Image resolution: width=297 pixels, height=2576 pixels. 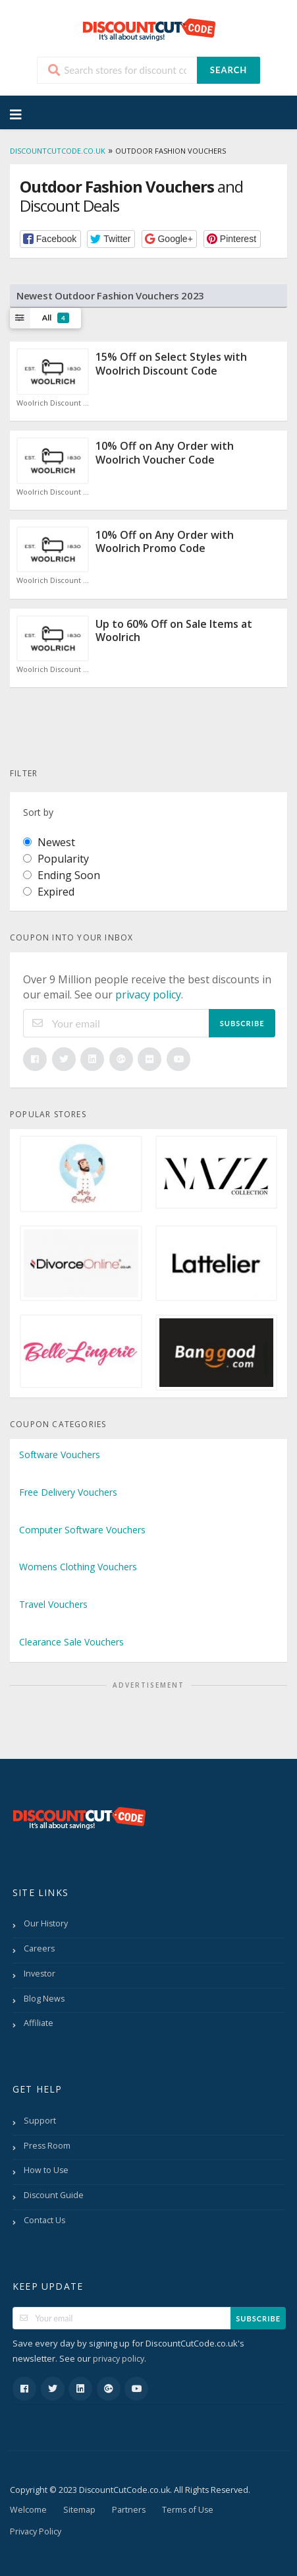 I want to click on Our History, so click(x=46, y=1923).